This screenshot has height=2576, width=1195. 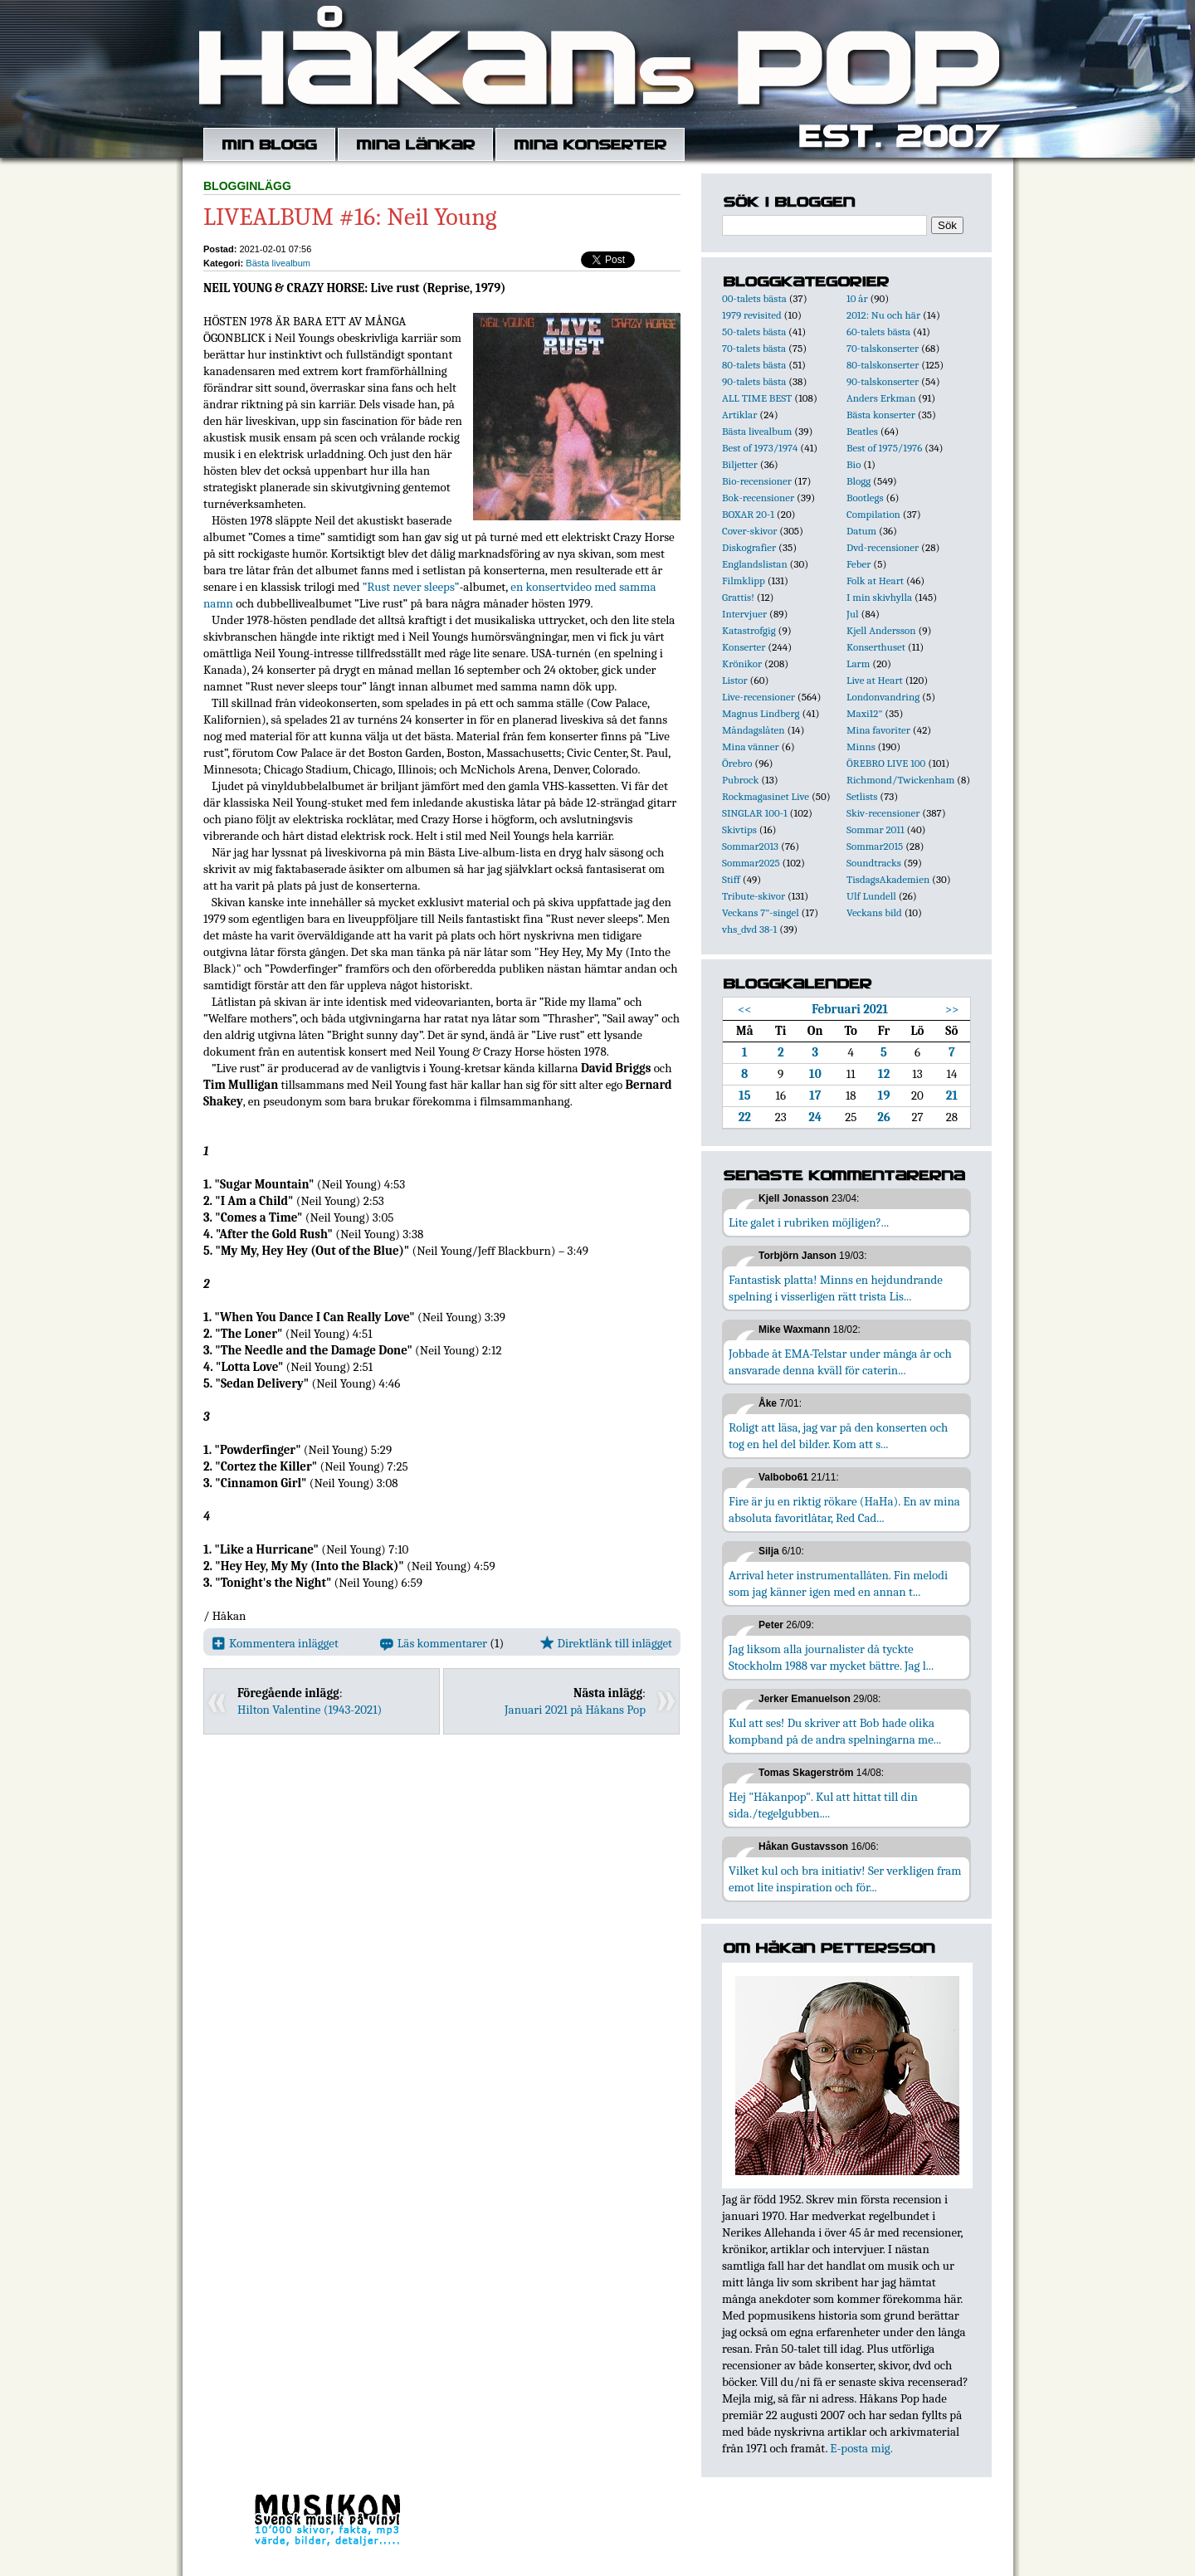 What do you see at coordinates (750, 746) in the screenshot?
I see `Mina vänner` at bounding box center [750, 746].